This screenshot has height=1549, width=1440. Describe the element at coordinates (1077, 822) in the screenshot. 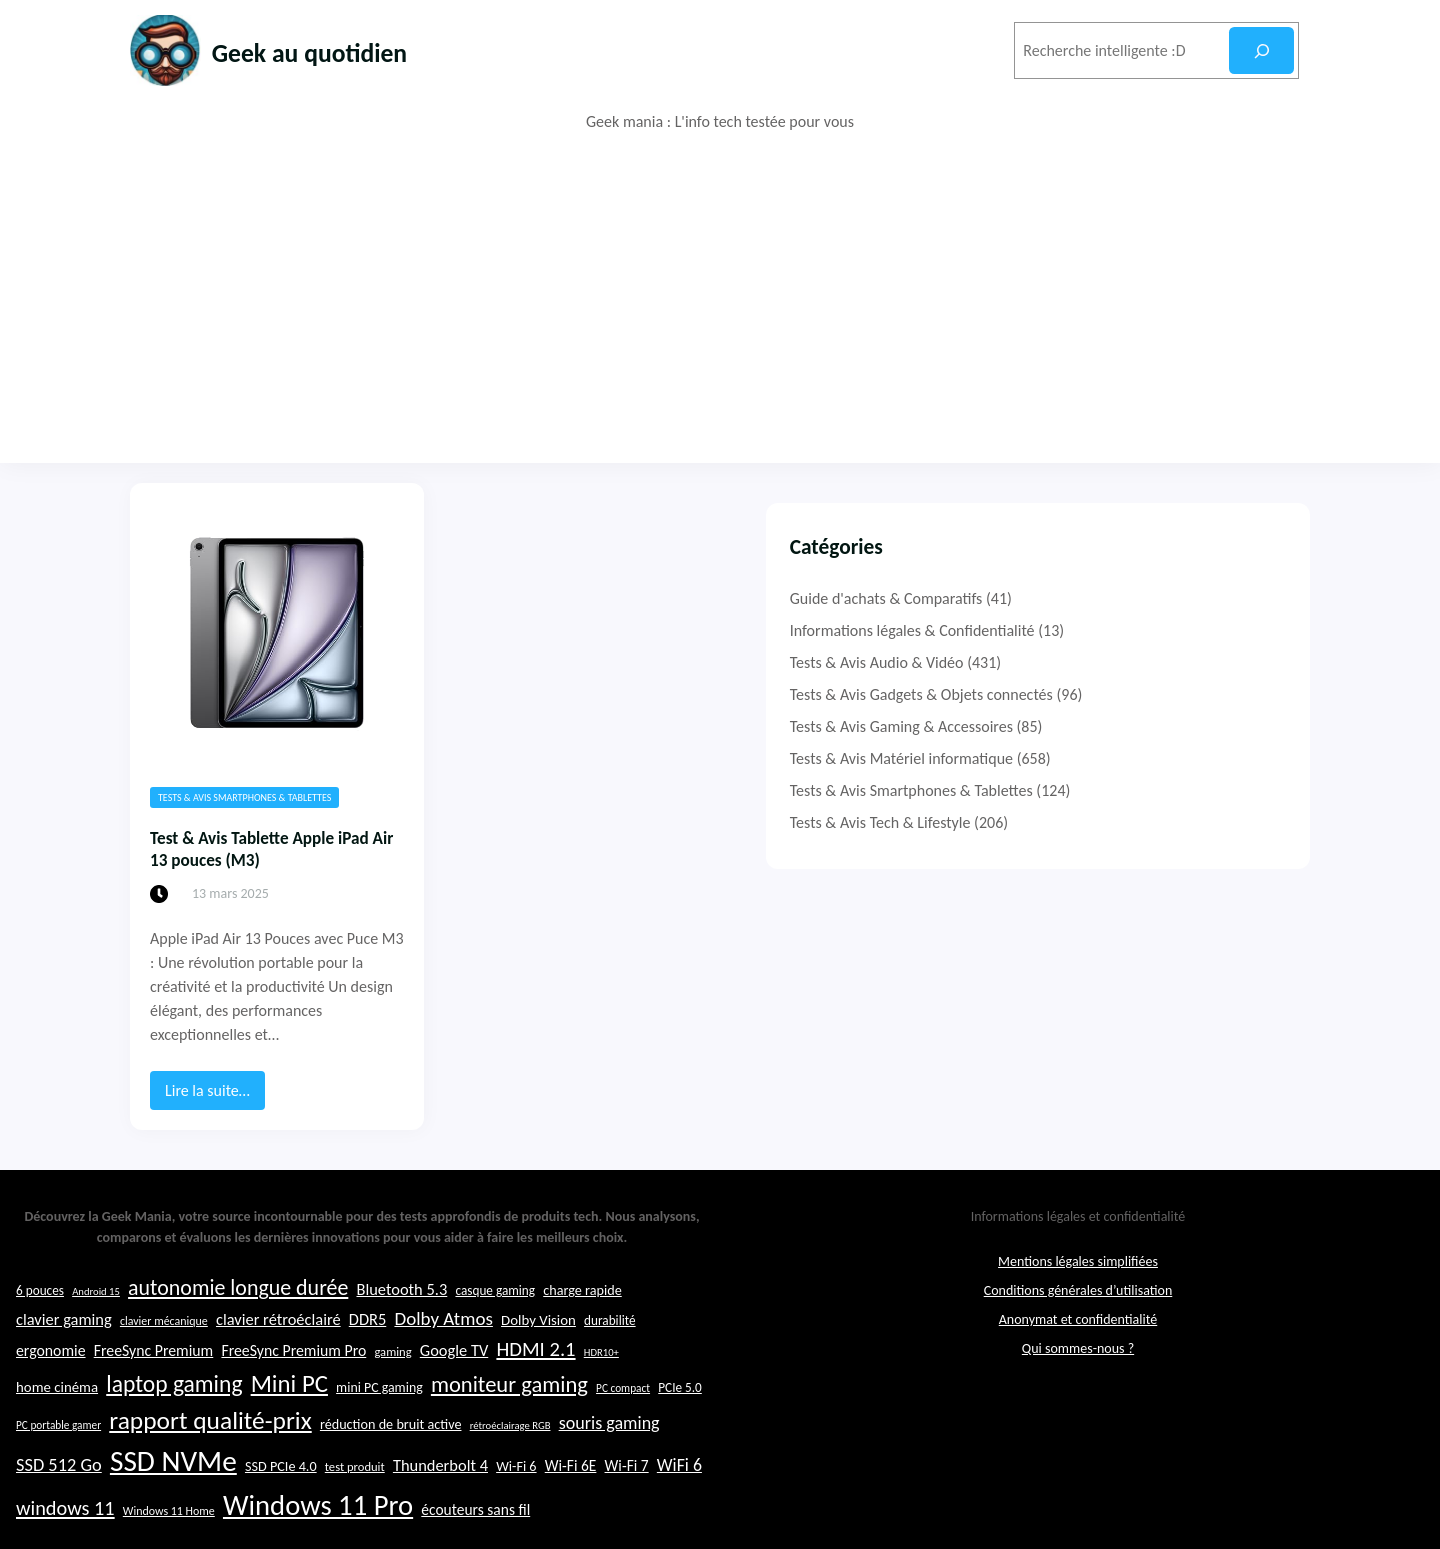

I see `Tests & Avis Tech & Lifestyle` at that location.